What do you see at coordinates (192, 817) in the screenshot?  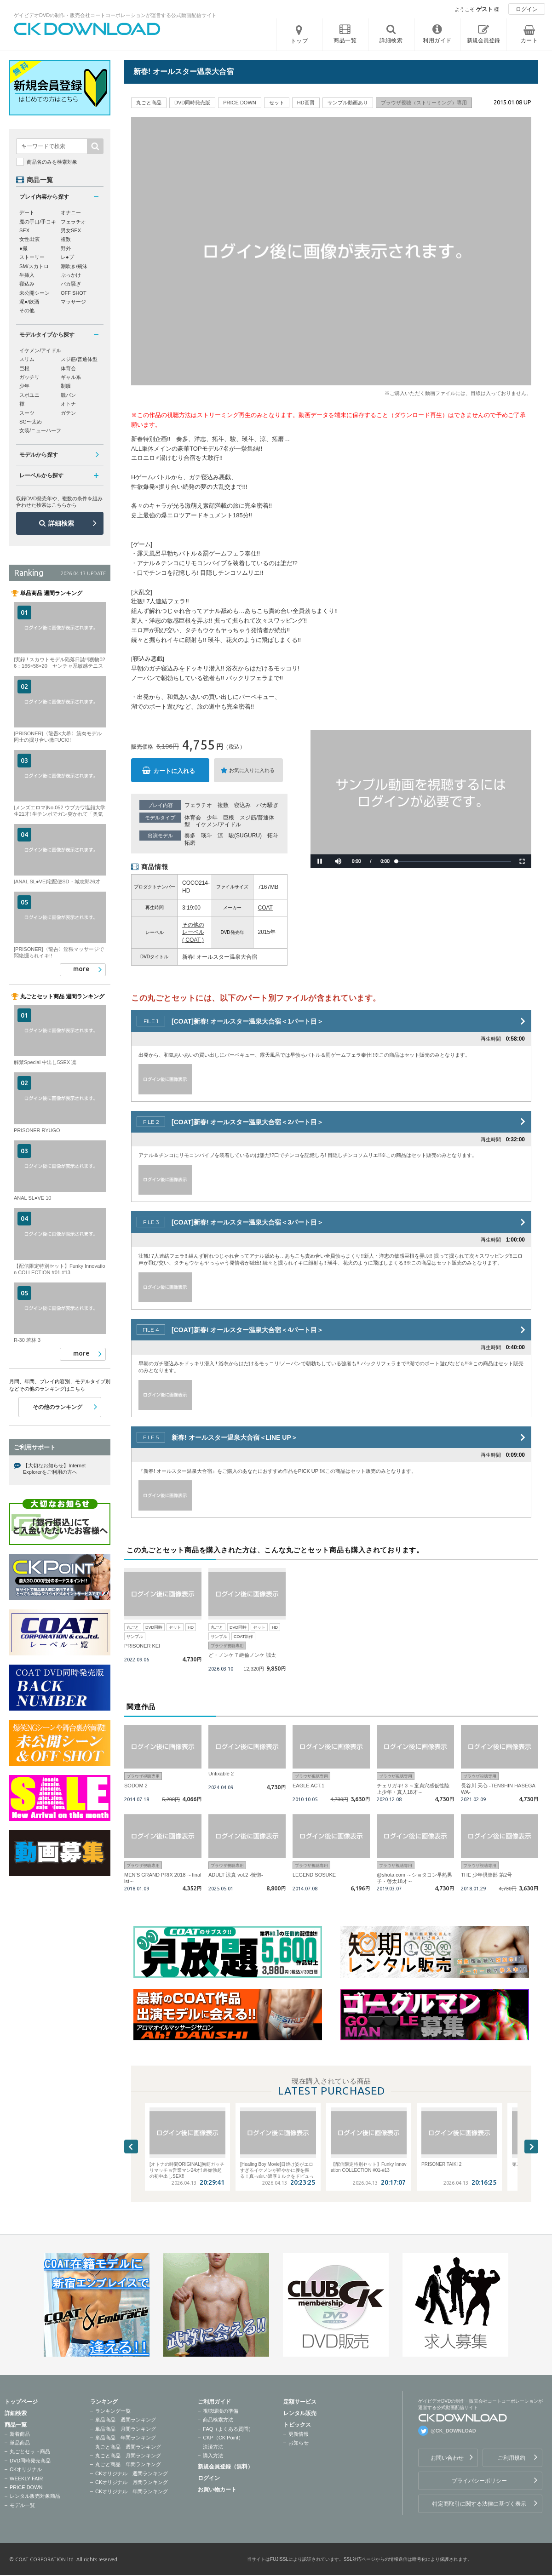 I see `体育会` at bounding box center [192, 817].